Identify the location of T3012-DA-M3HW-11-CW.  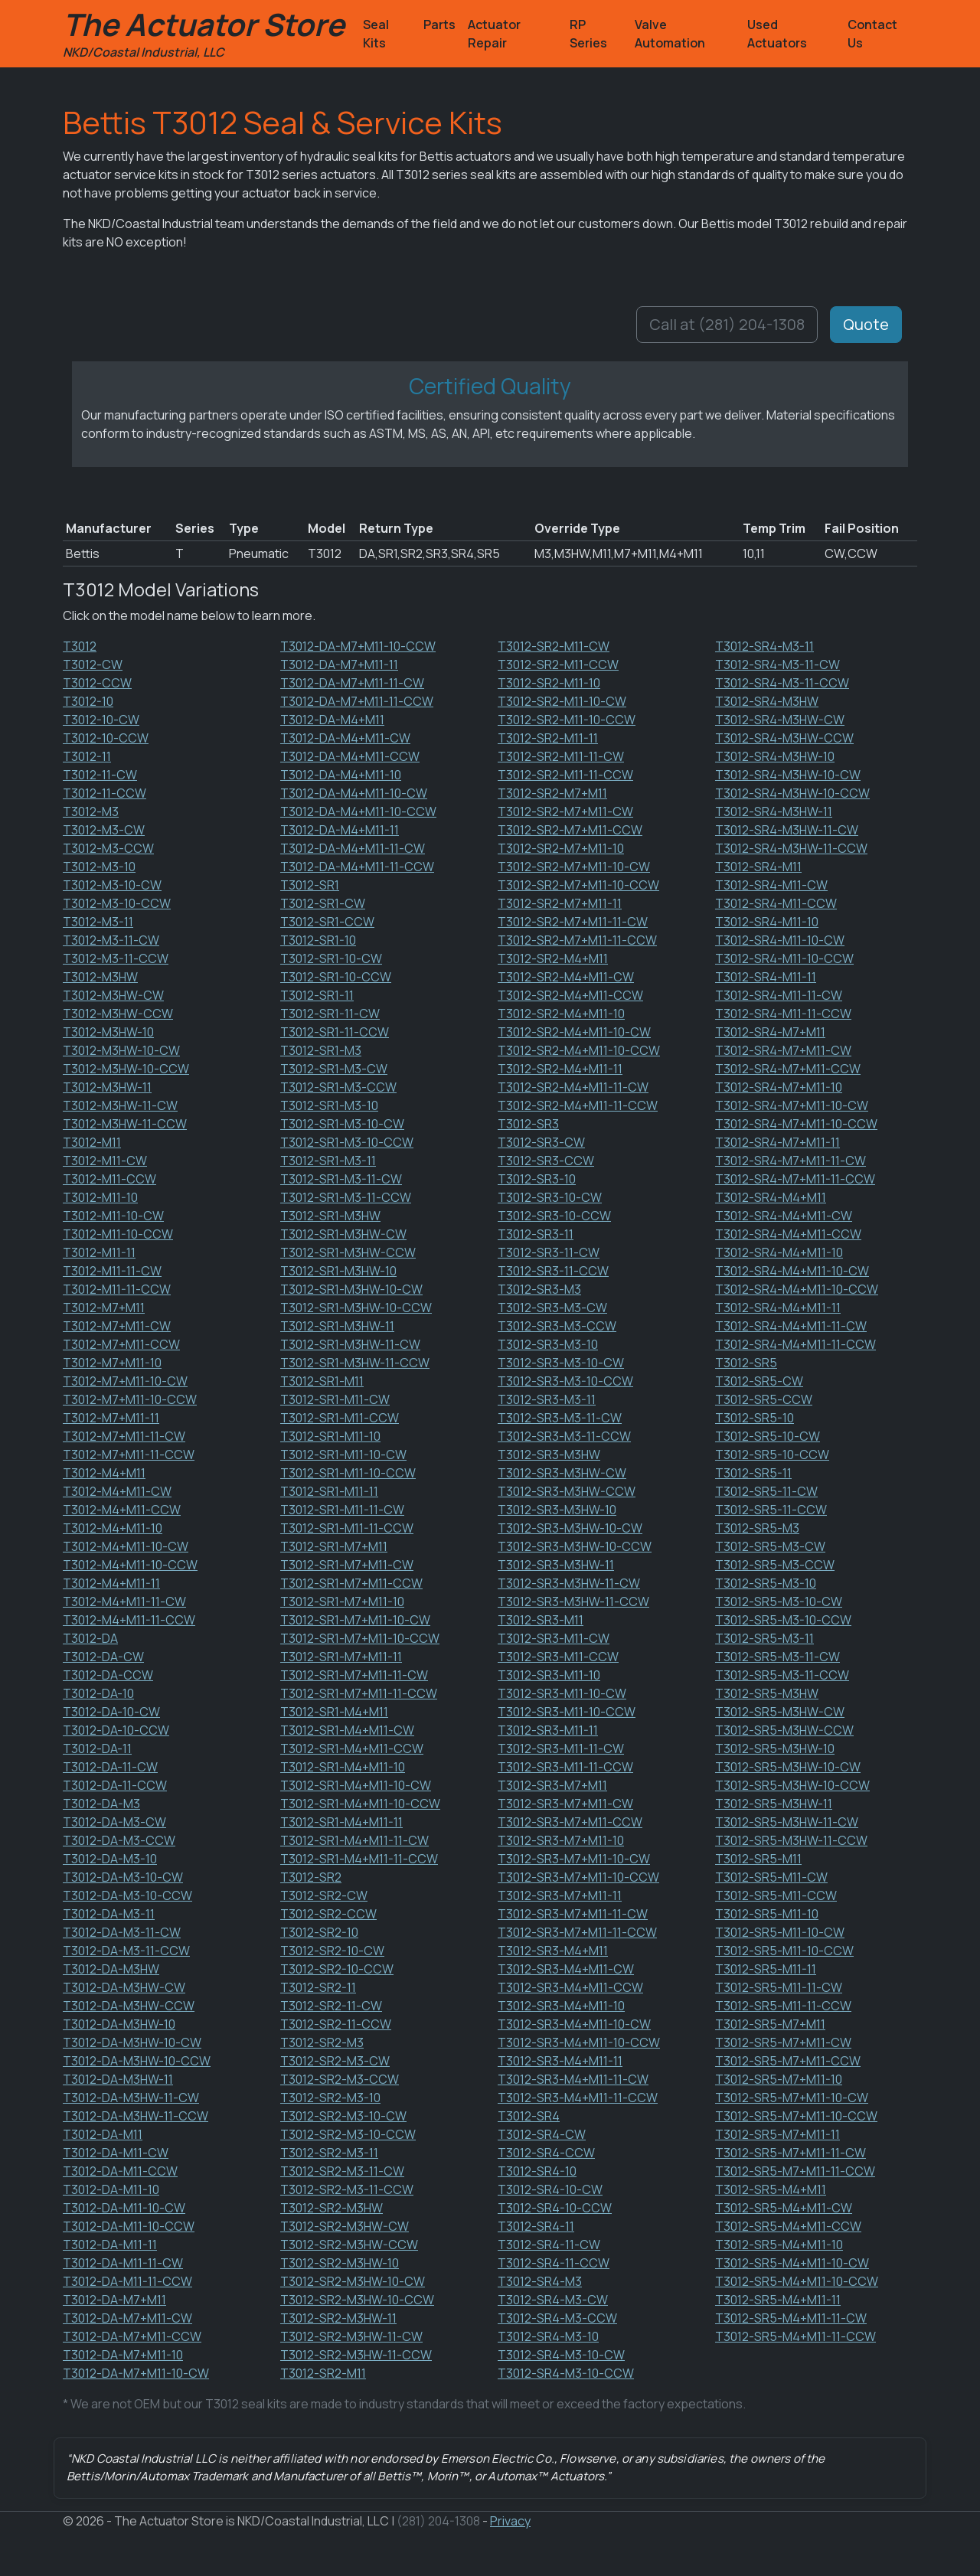
(131, 2097).